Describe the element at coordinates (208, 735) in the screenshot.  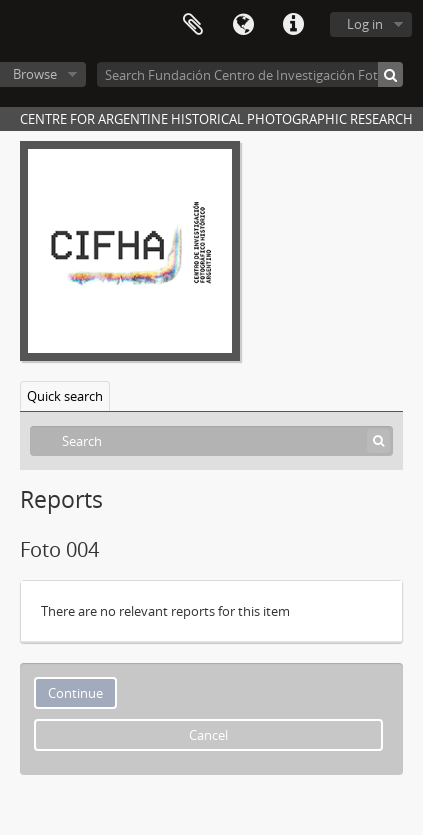
I see `Cancel` at that location.